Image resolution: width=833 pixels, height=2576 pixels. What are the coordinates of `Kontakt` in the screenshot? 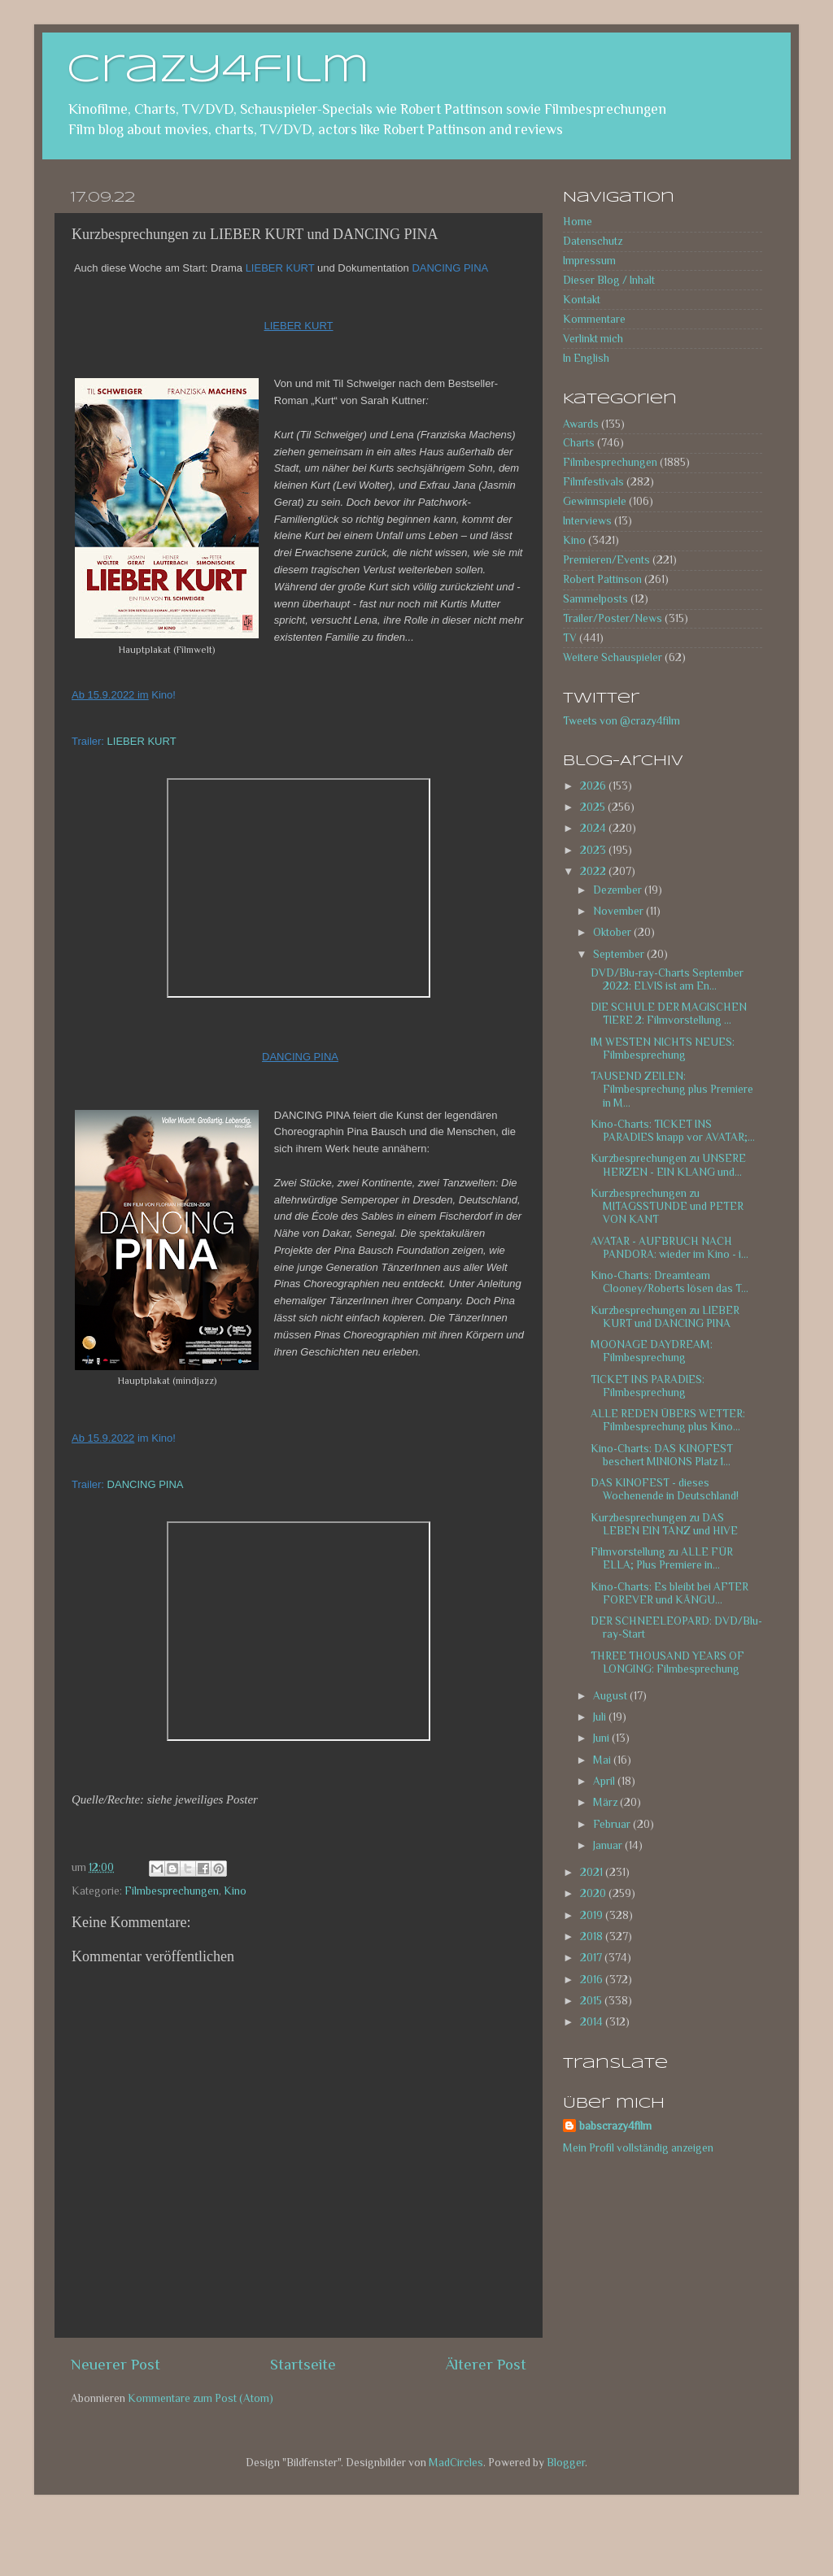 It's located at (581, 300).